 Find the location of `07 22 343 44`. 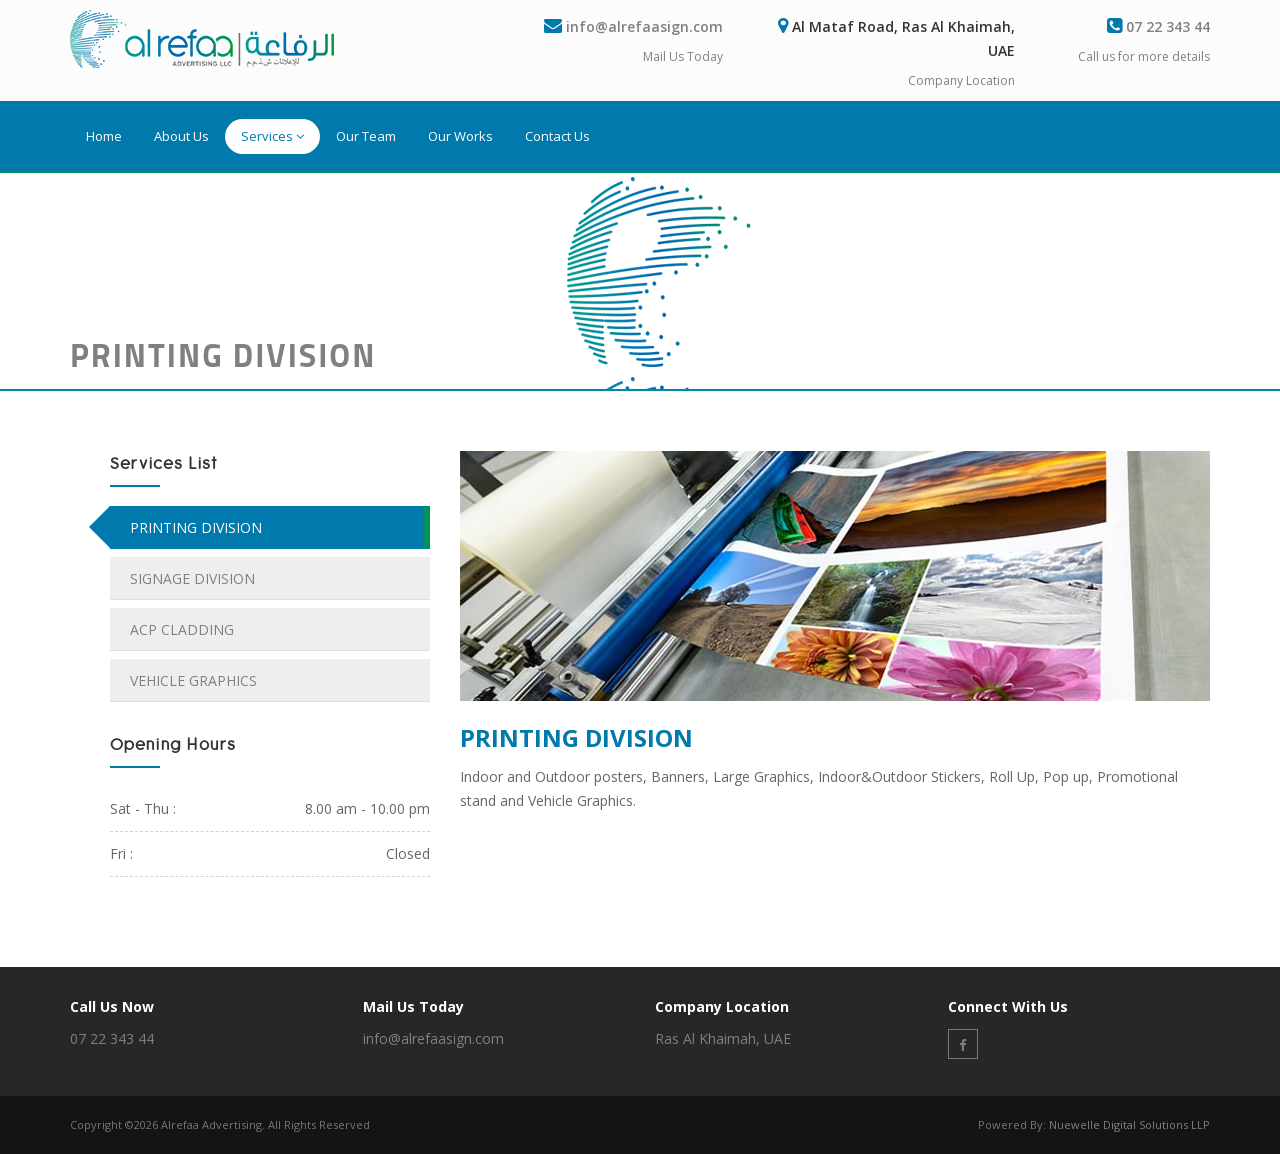

07 22 343 44 is located at coordinates (1168, 26).